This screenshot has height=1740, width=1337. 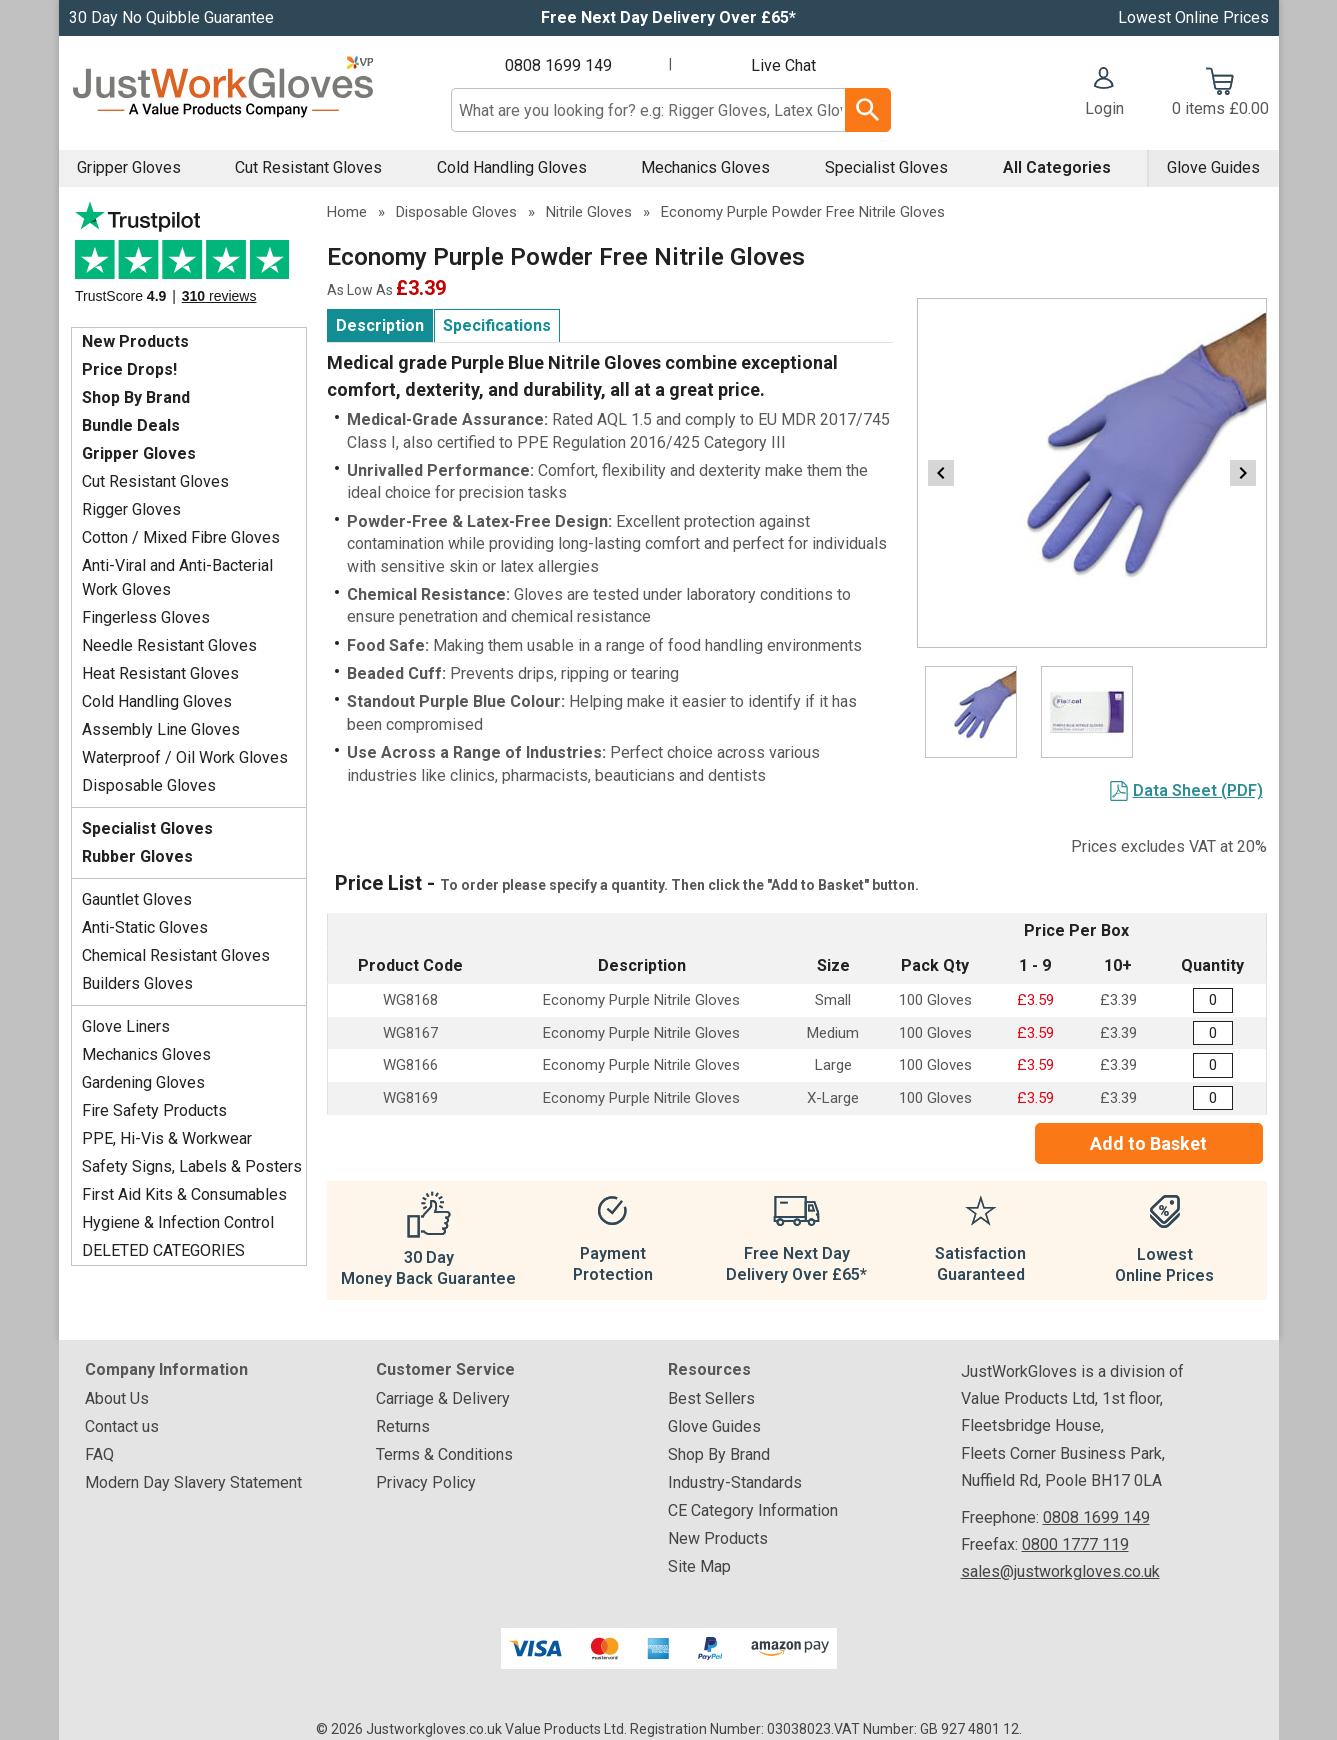 What do you see at coordinates (1213, 1065) in the screenshot?
I see `[Economy Light Purple Powder Free Nitrile Gloves - Large - Box of 100 - Quantity Editor]` at bounding box center [1213, 1065].